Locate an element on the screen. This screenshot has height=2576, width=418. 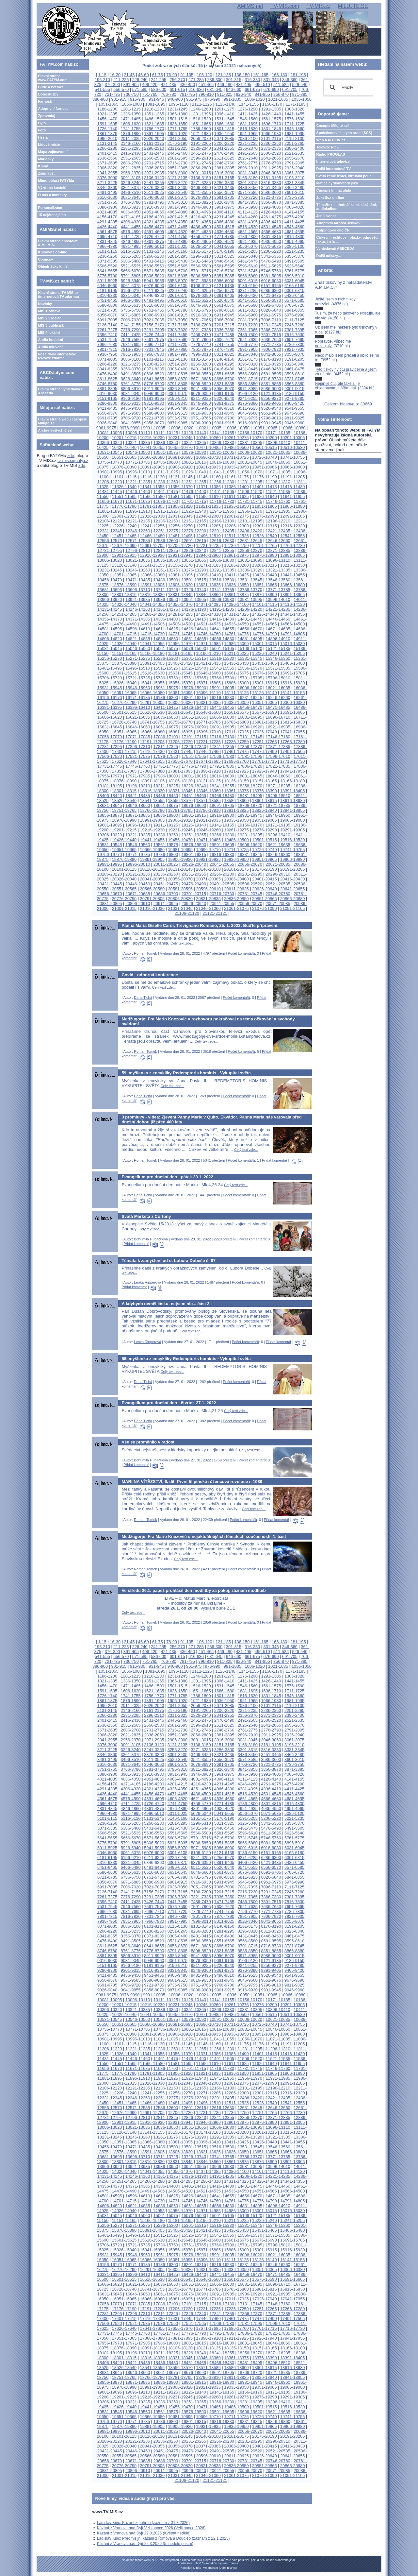
10501-10515 is located at coordinates (264, 447).